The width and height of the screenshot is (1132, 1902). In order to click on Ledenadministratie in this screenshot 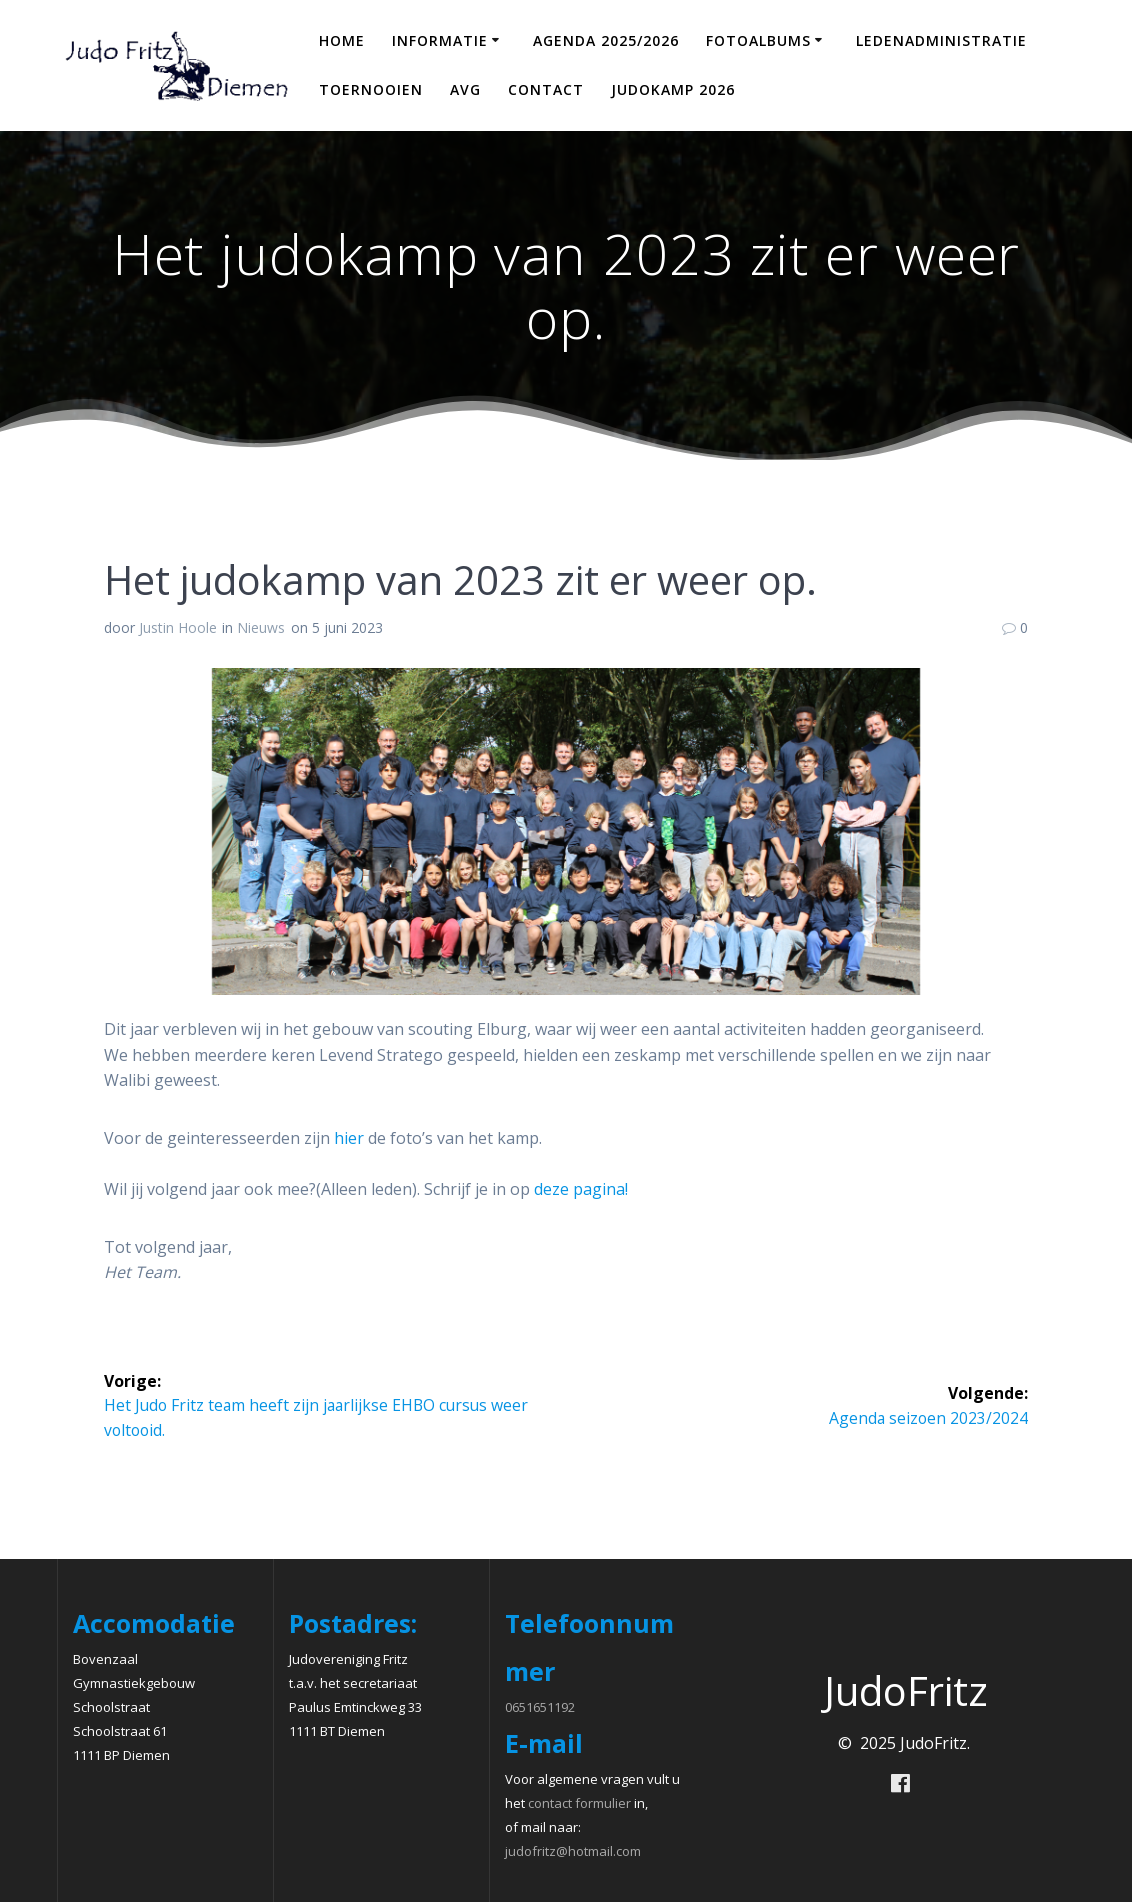, I will do `click(941, 40)`.